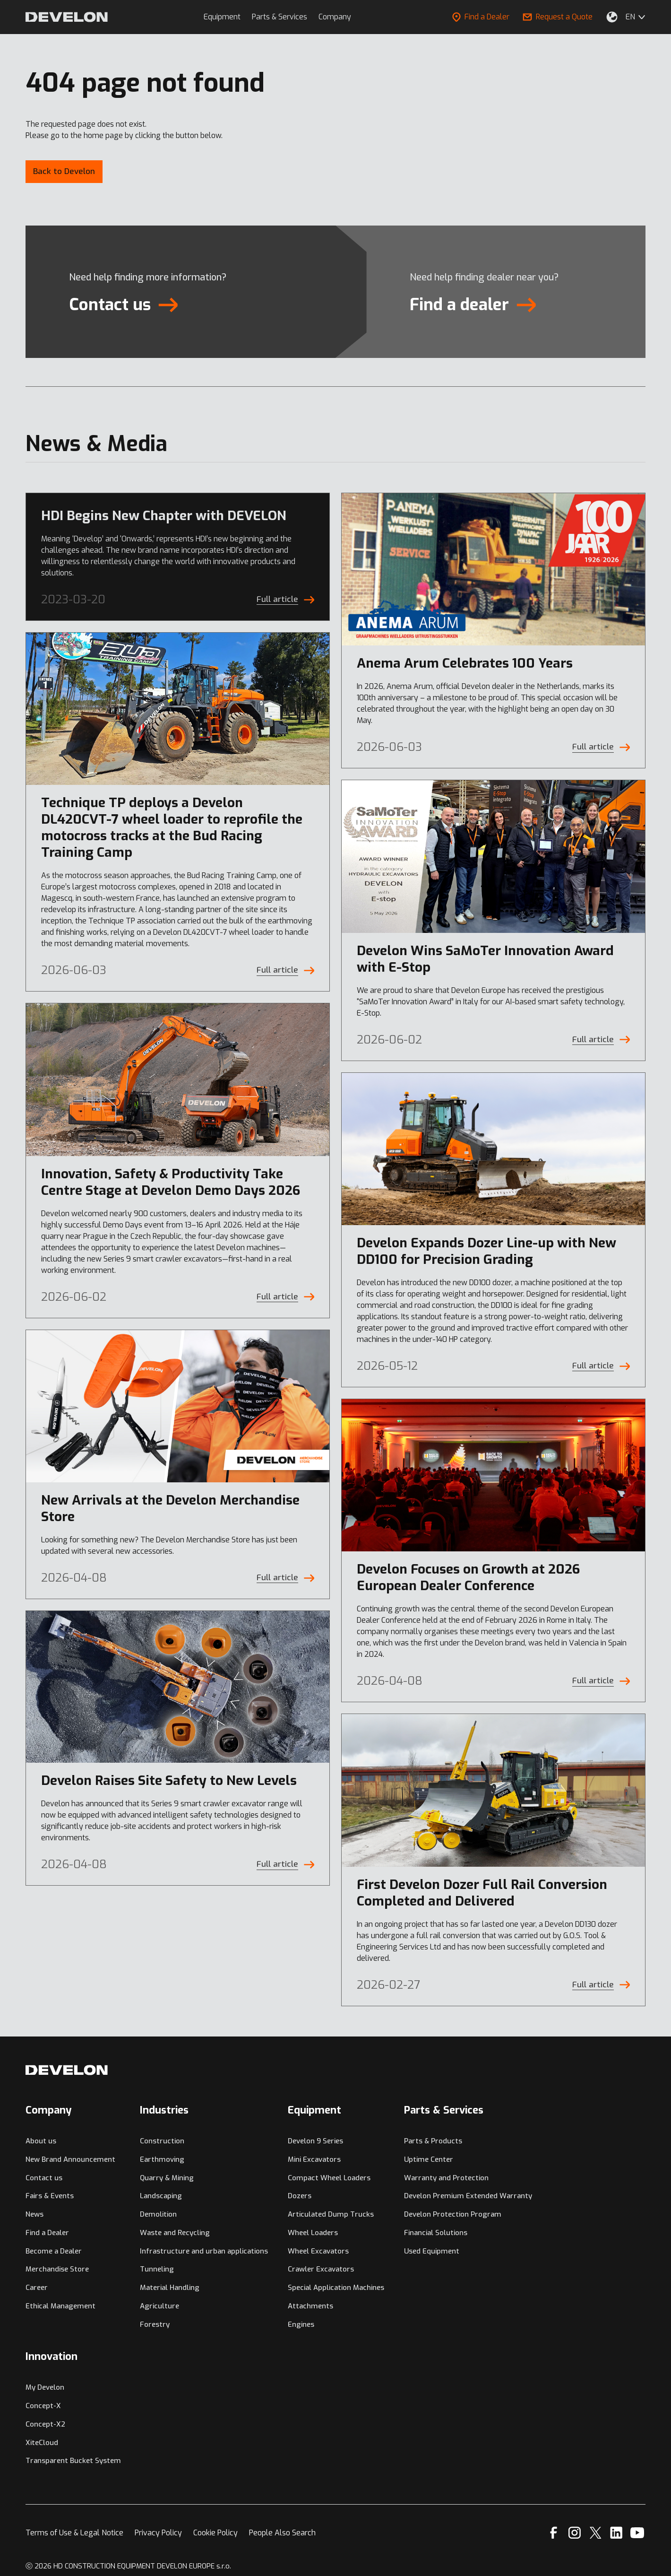 Image resolution: width=671 pixels, height=2576 pixels. I want to click on Transparent Bucket System, so click(73, 2460).